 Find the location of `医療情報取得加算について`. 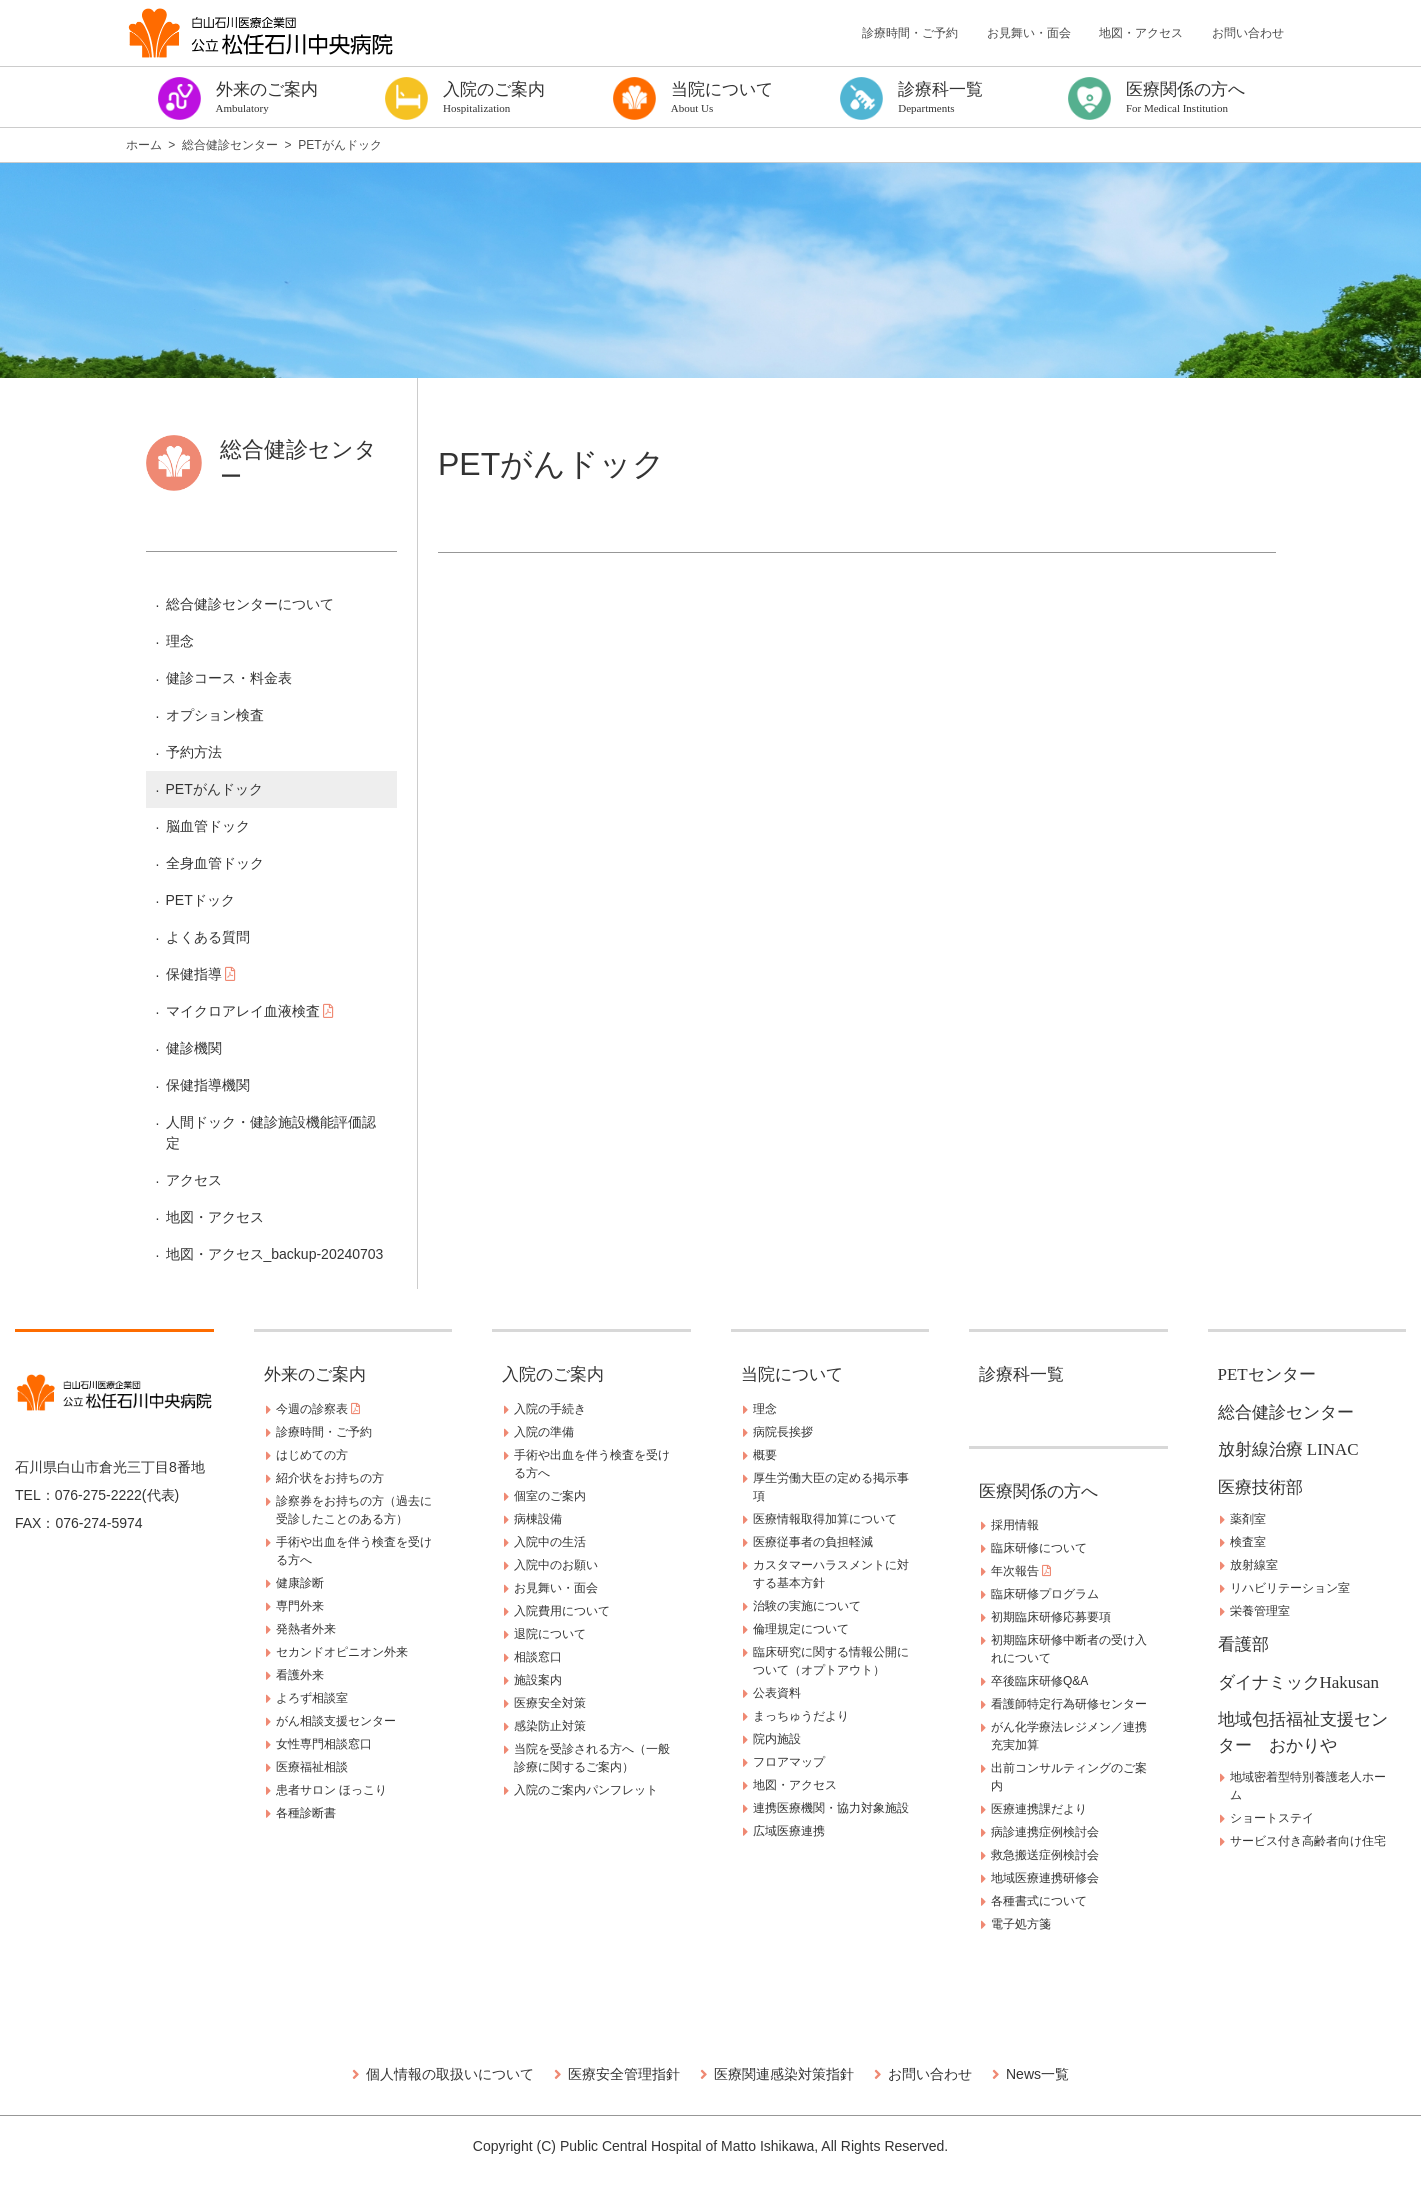

医療情報取得加算について is located at coordinates (825, 1519).